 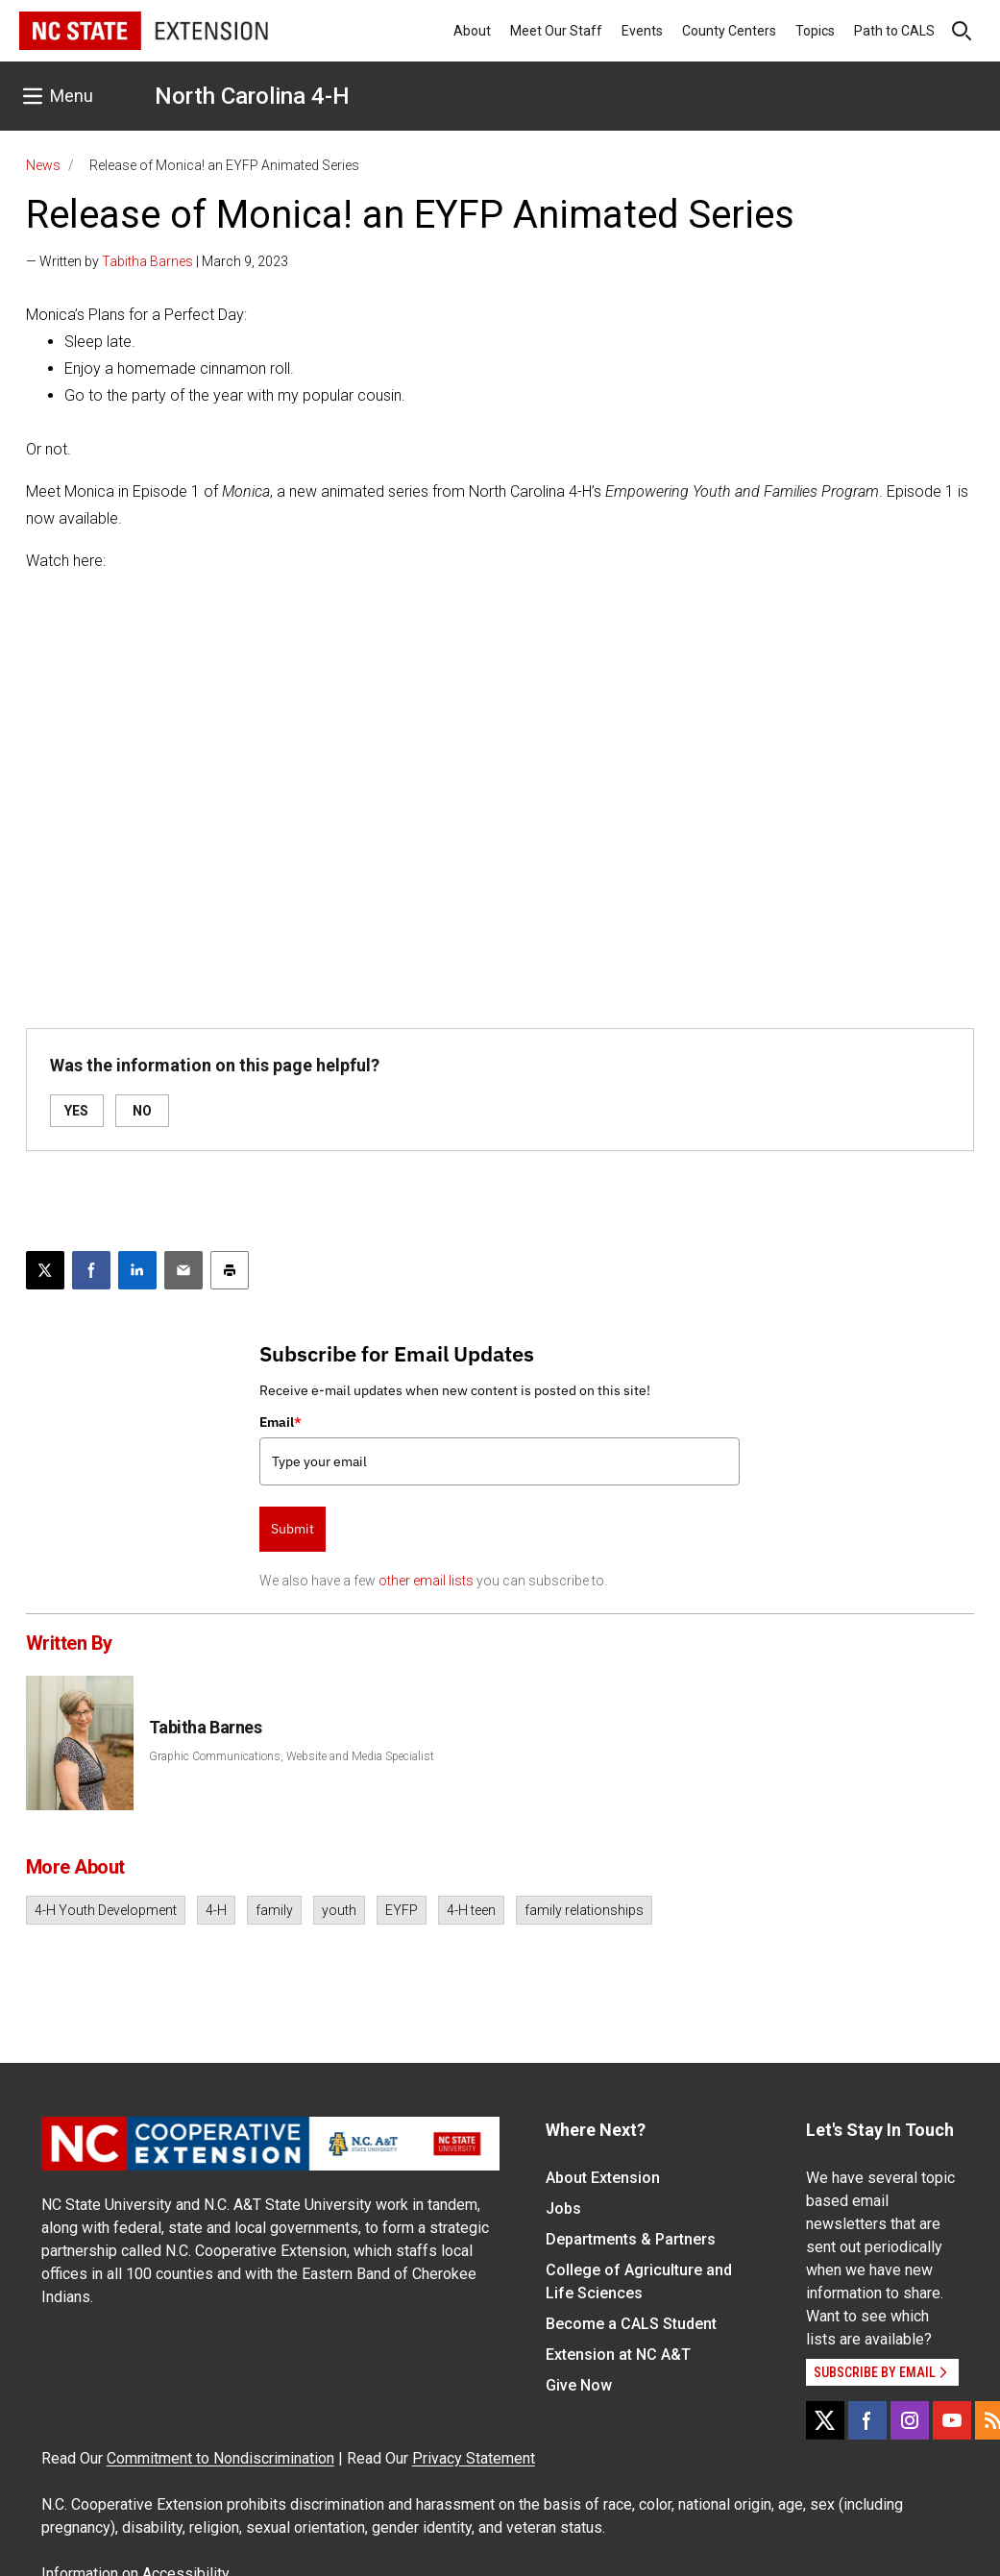 What do you see at coordinates (472, 30) in the screenshot?
I see `About` at bounding box center [472, 30].